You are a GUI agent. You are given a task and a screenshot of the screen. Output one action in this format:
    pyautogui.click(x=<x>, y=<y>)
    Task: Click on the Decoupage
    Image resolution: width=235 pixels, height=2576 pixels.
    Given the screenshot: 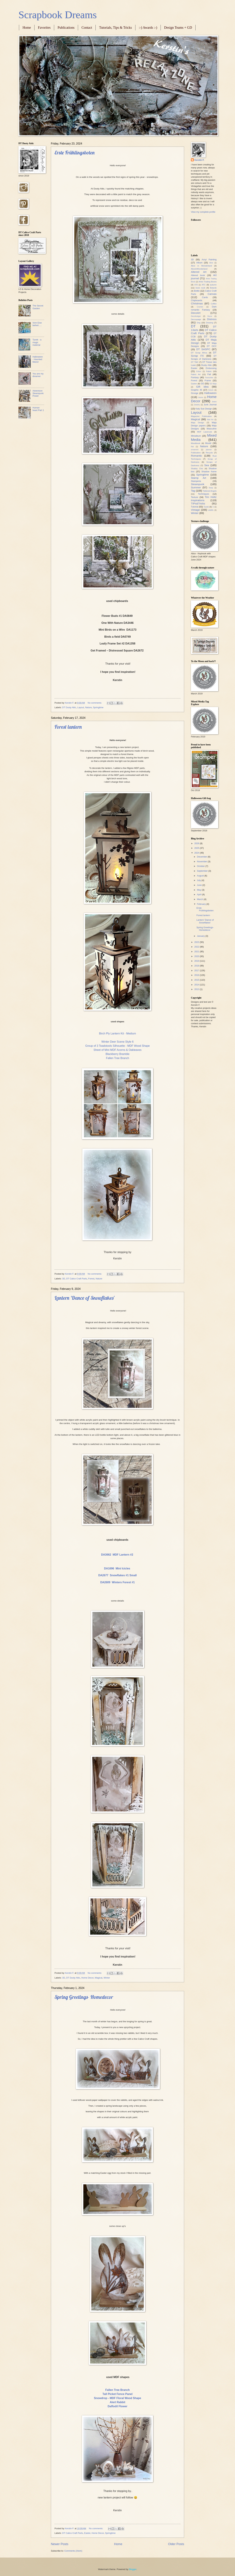 What is the action you would take?
    pyautogui.click(x=196, y=319)
    